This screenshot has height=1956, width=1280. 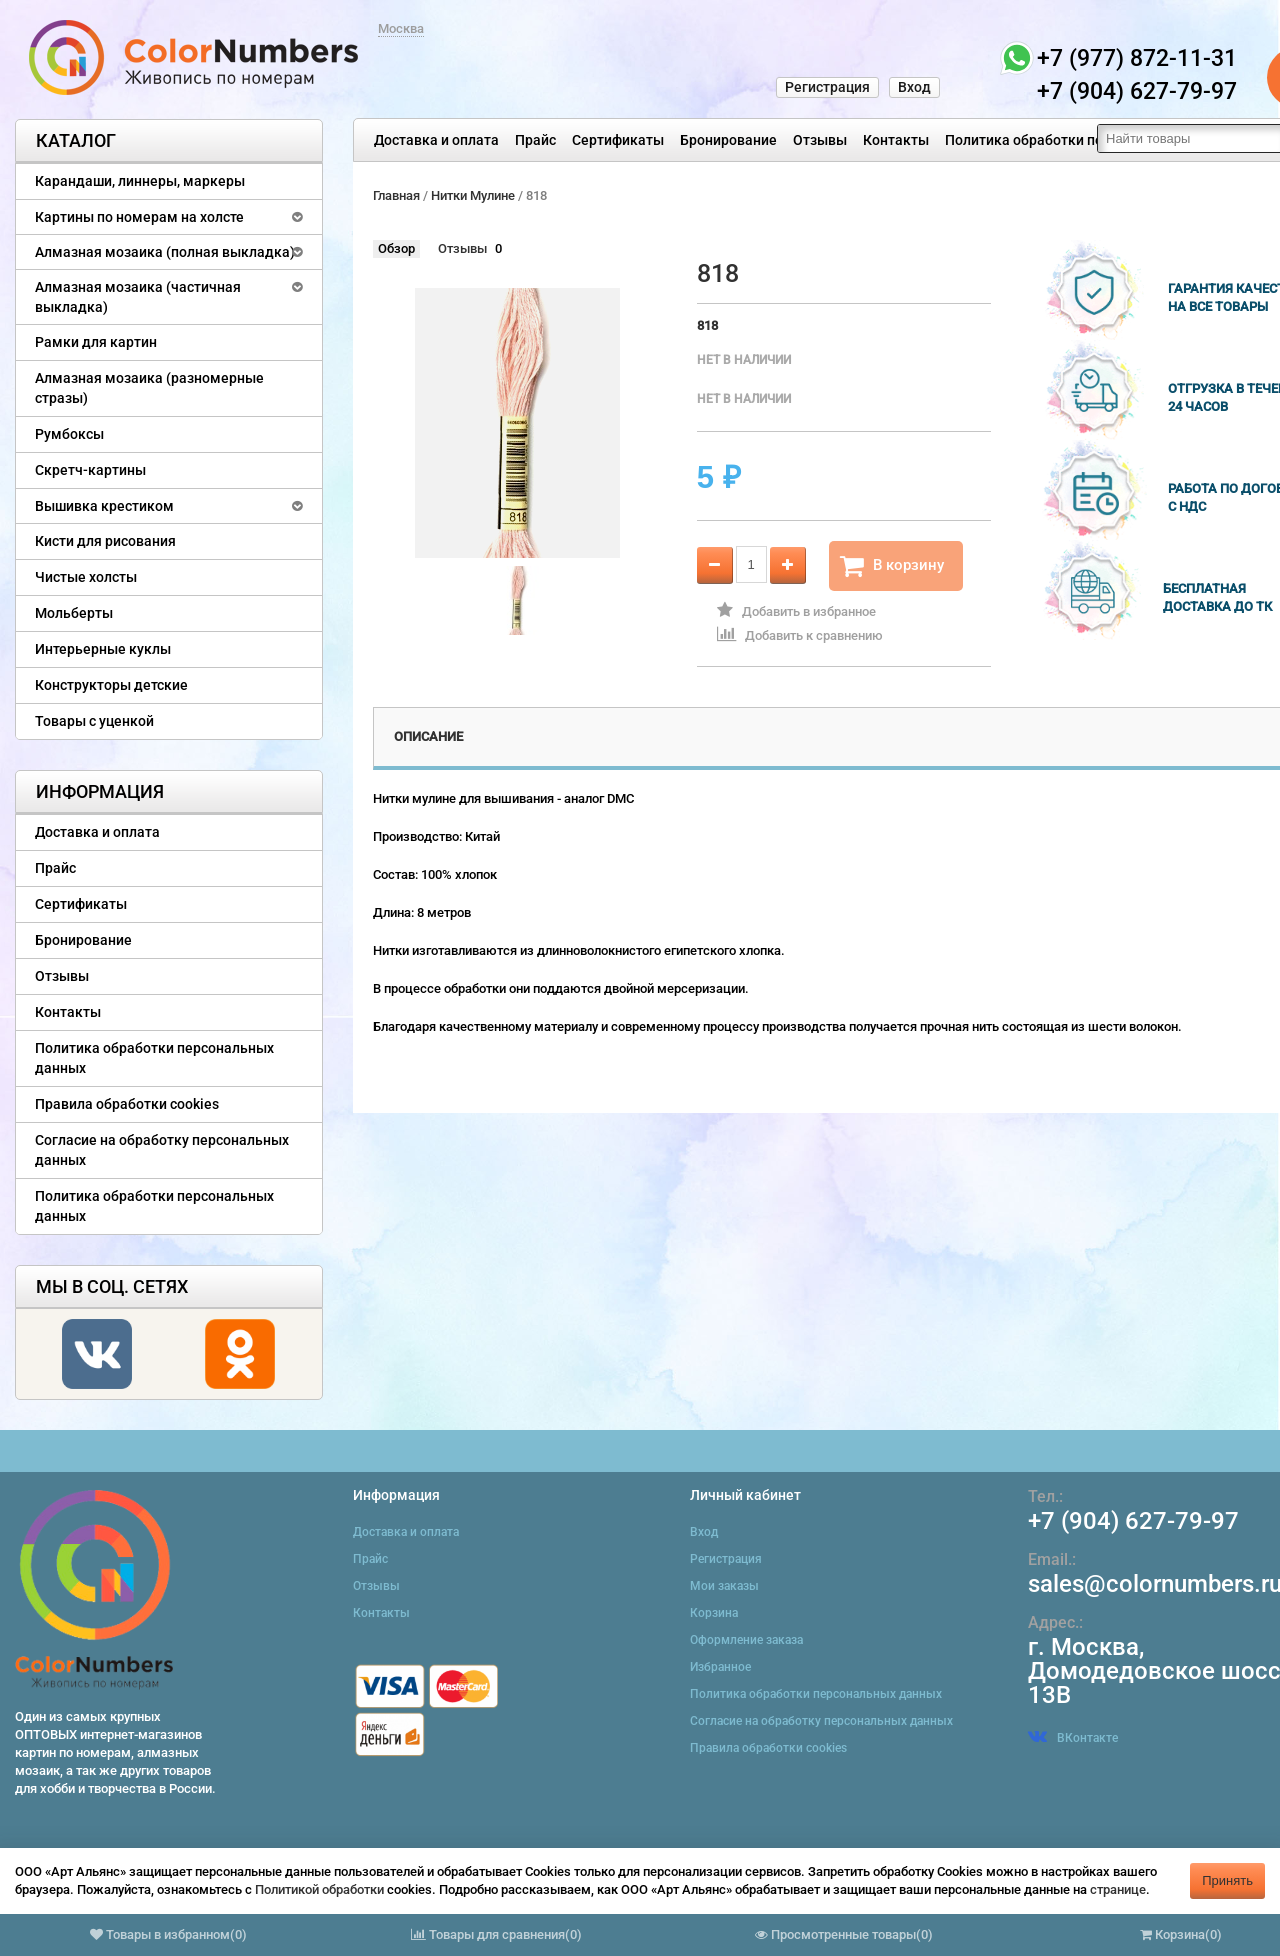 What do you see at coordinates (728, 140) in the screenshot?
I see `Бронирование` at bounding box center [728, 140].